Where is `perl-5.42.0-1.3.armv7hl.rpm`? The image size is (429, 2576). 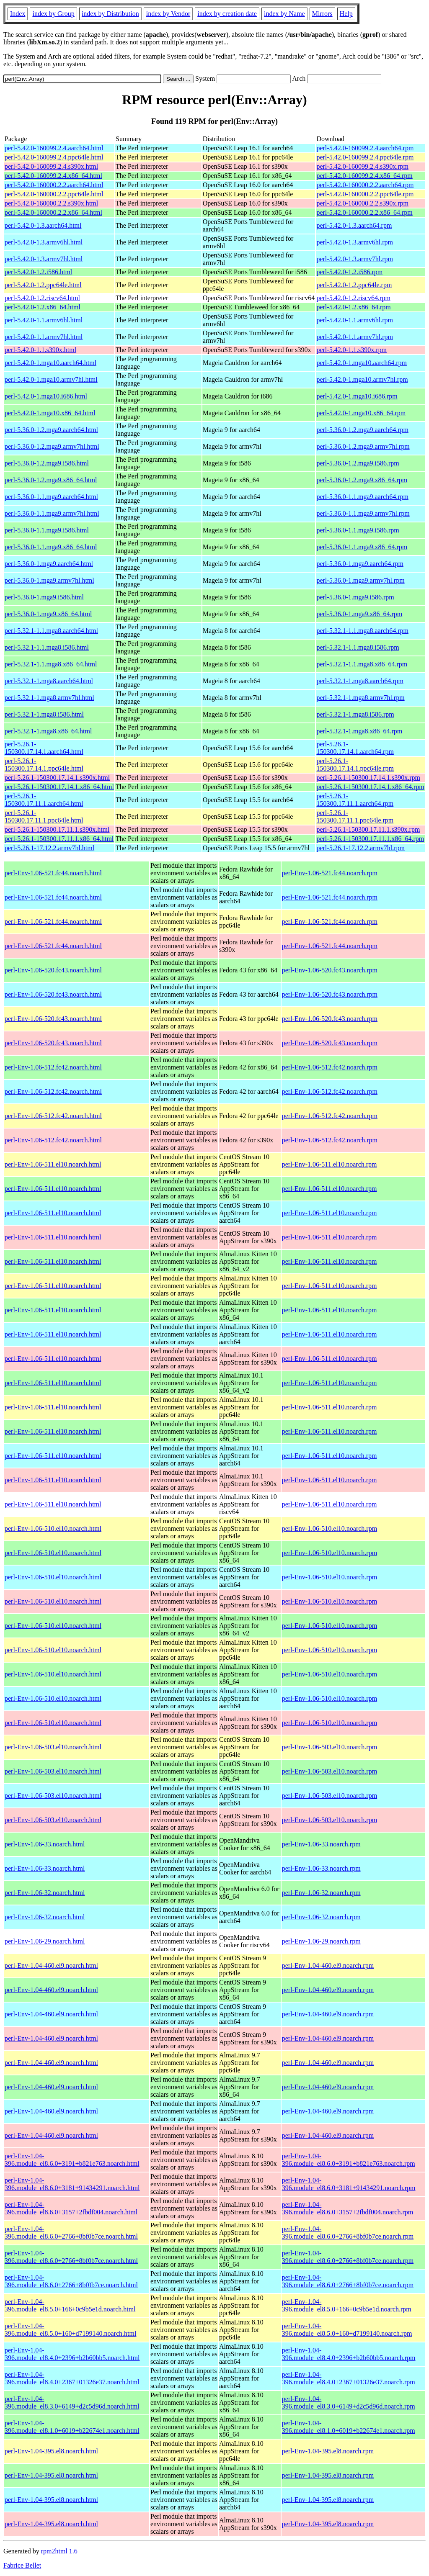
perl-5.42.0-1.3.armv7hl.rpm is located at coordinates (354, 258).